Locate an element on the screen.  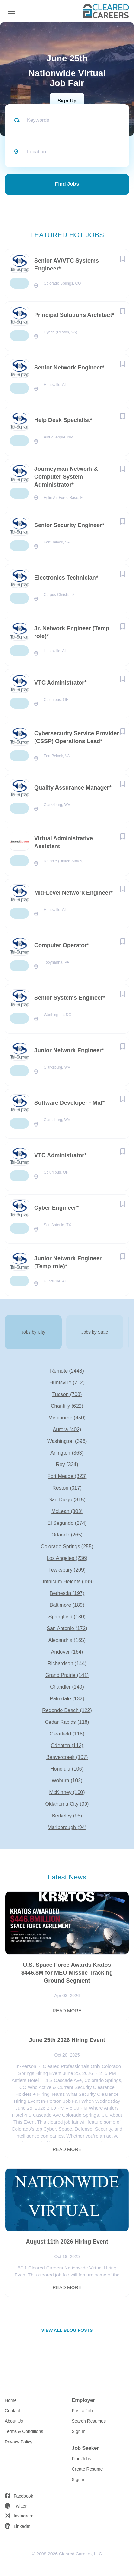
Help Desk Specialist* is located at coordinates (63, 420).